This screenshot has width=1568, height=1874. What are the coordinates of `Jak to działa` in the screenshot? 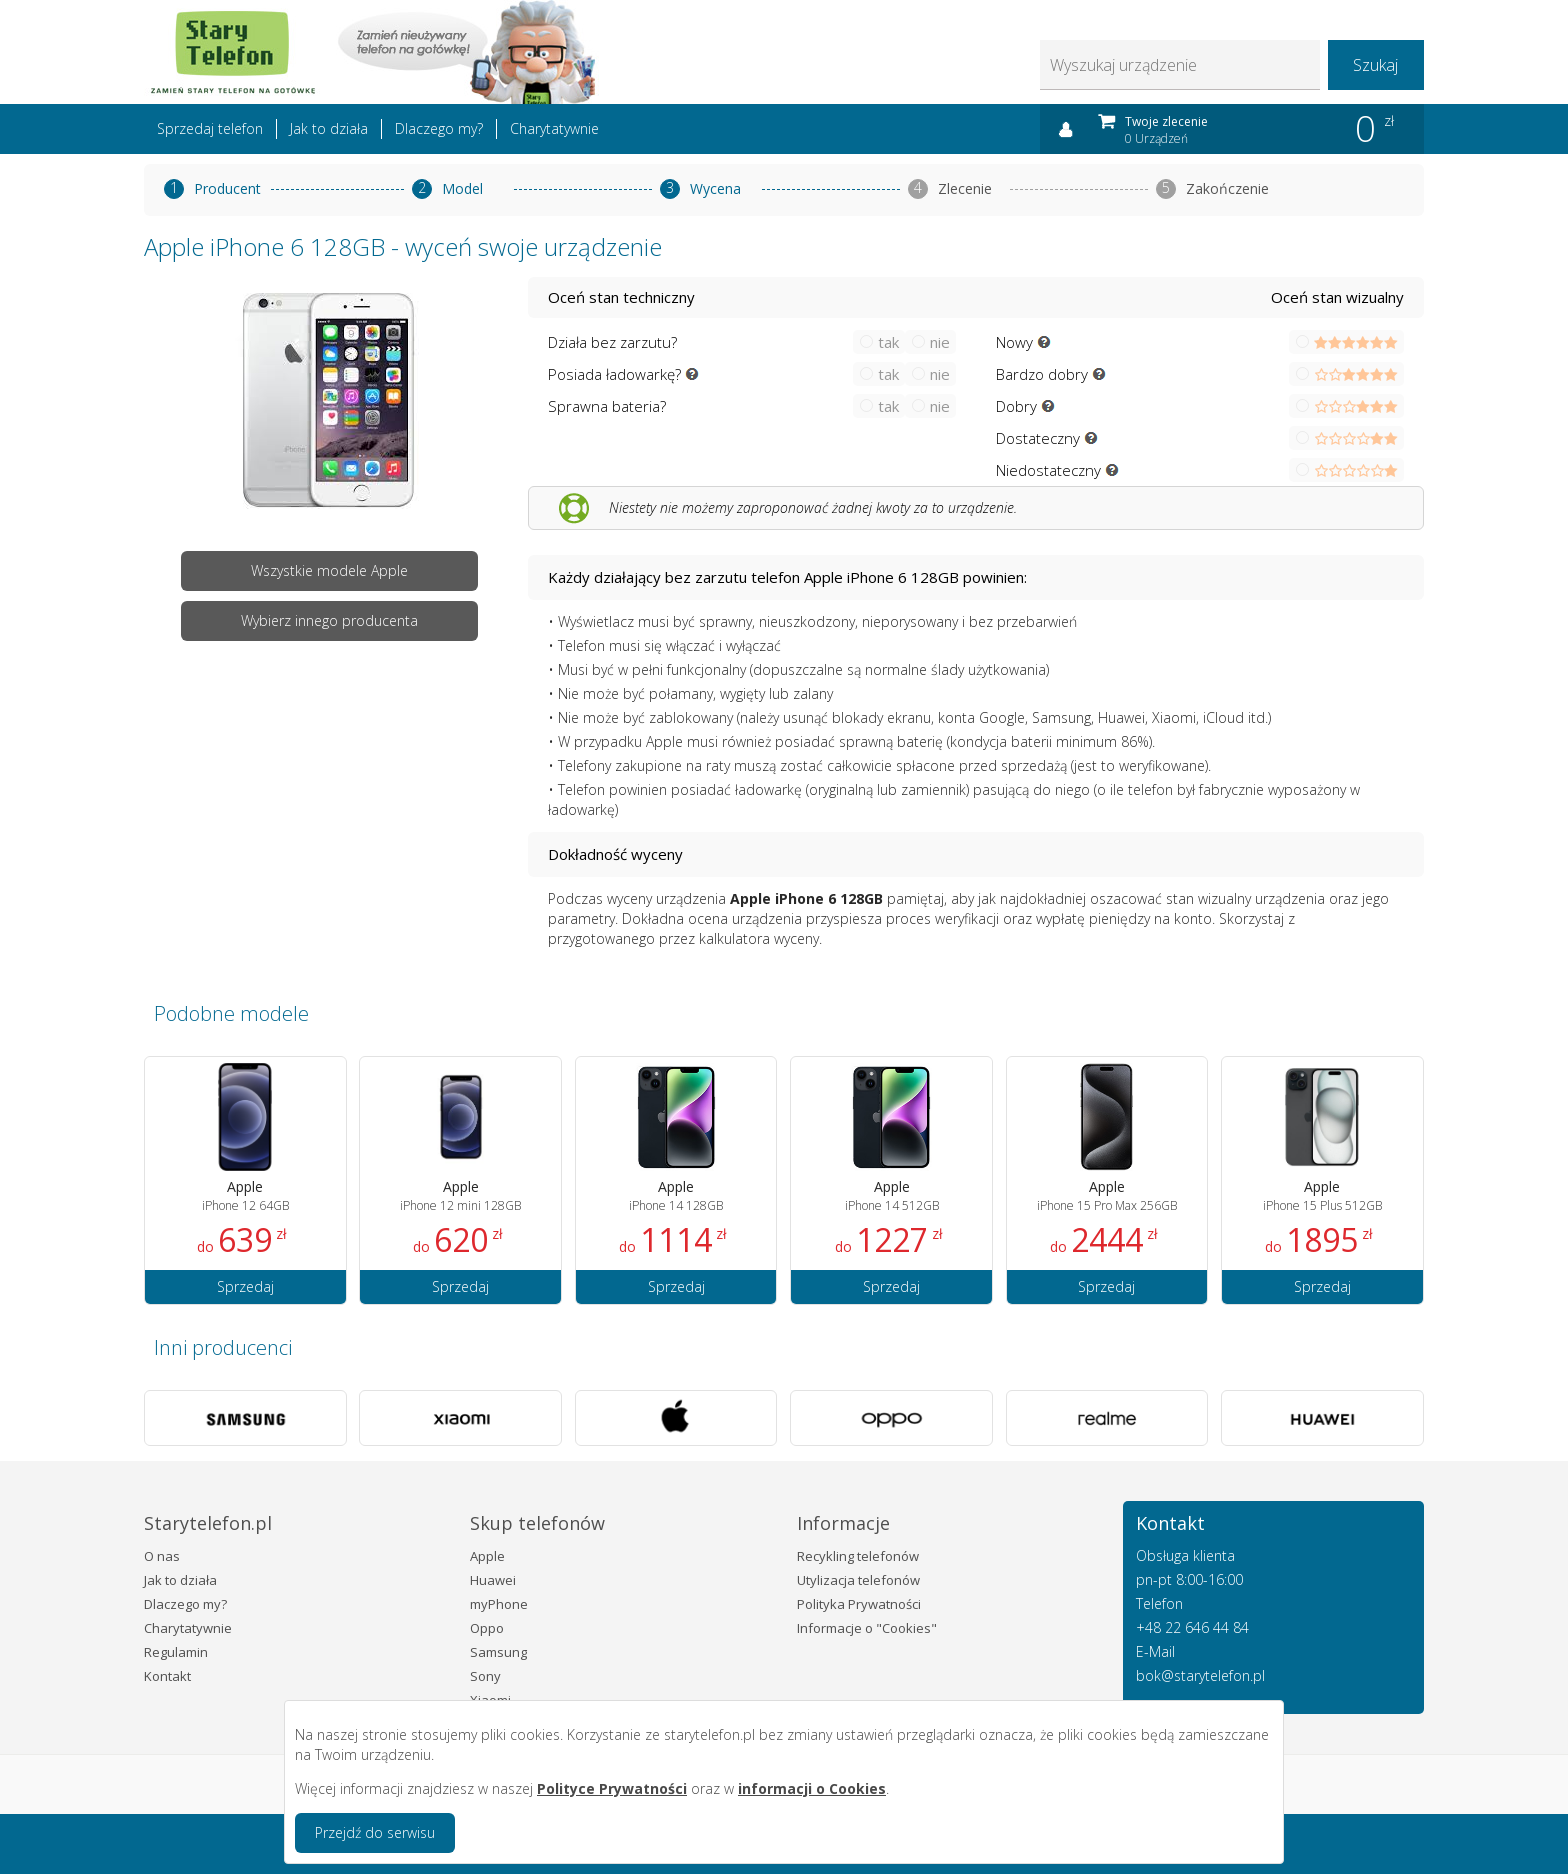 It's located at (329, 128).